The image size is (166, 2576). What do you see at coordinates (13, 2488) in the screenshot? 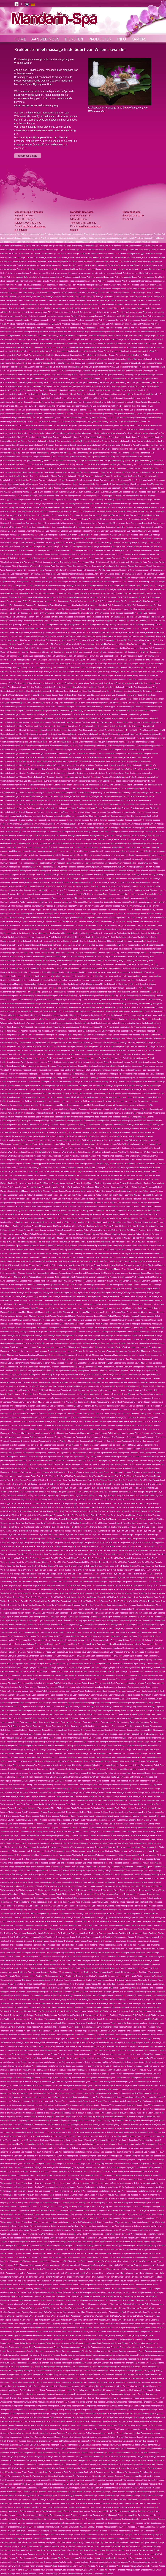
I see `Zweedse massage Dodenwaard` at bounding box center [13, 2488].